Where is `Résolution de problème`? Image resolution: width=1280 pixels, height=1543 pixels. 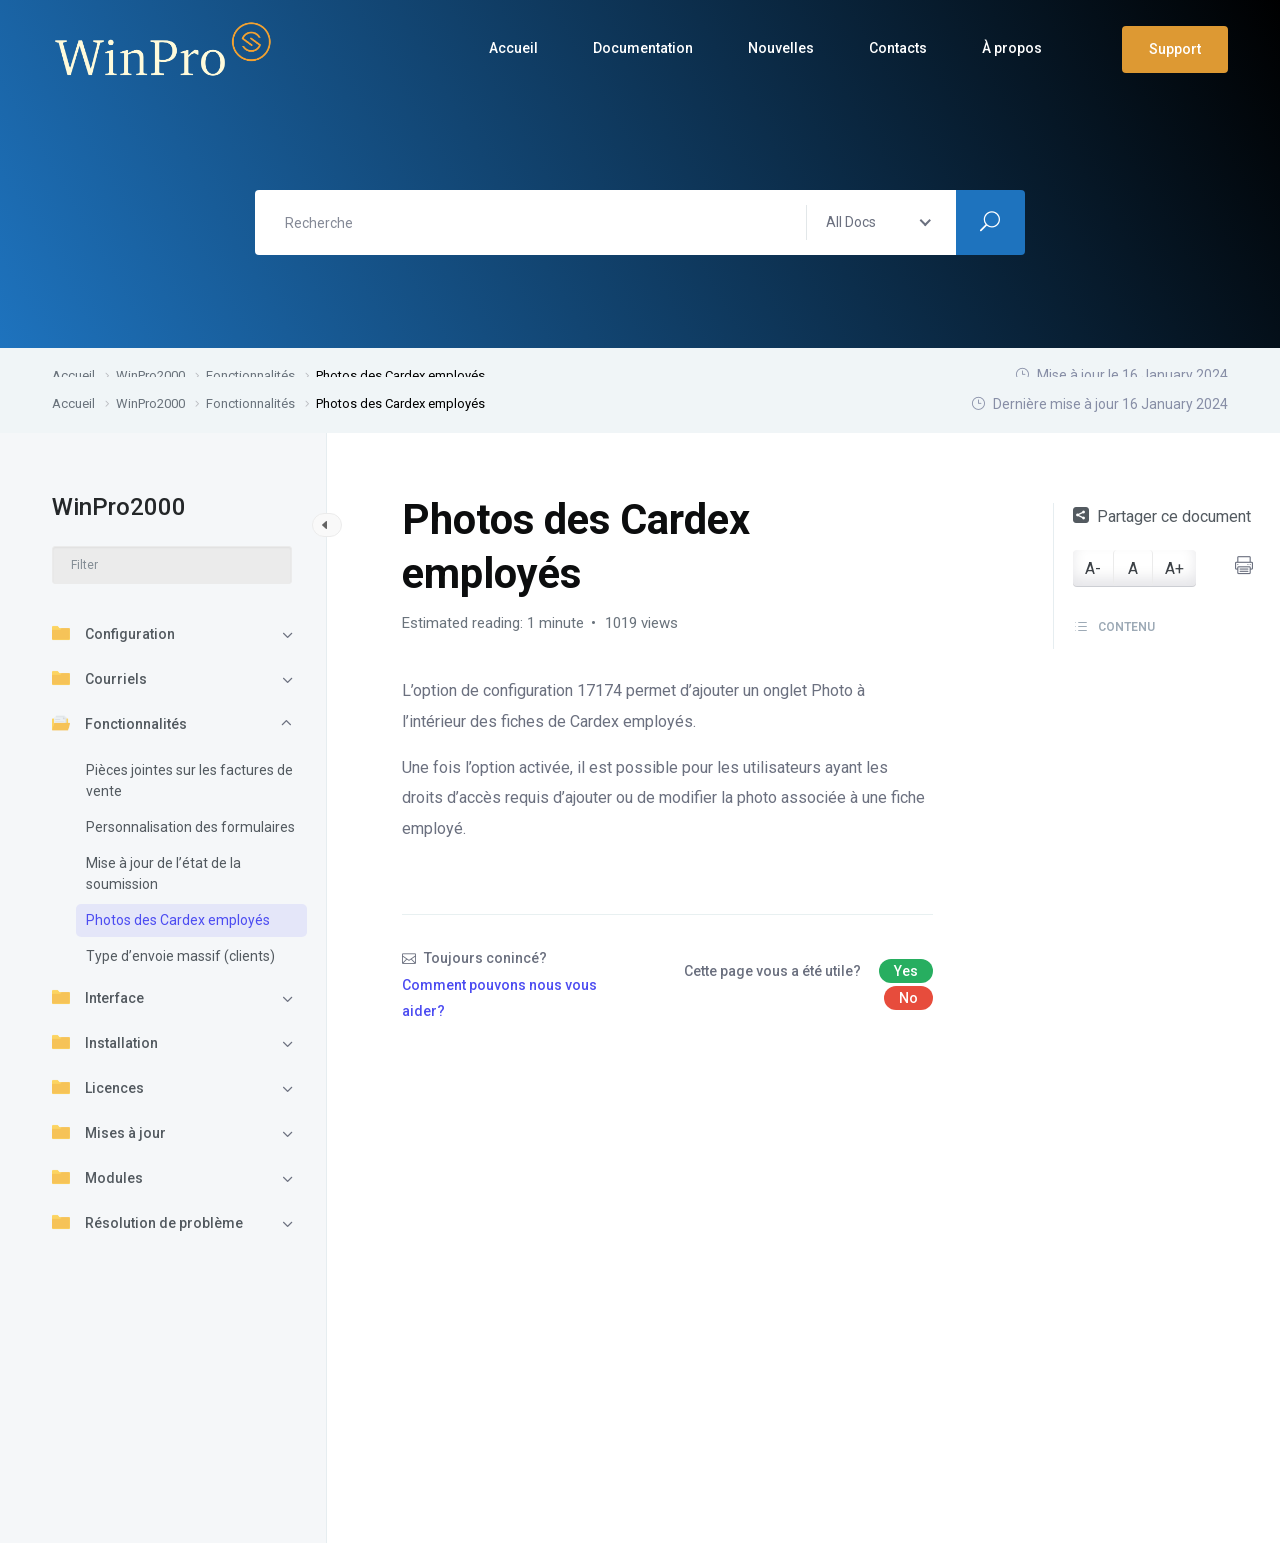 Résolution de problème is located at coordinates (147, 1222).